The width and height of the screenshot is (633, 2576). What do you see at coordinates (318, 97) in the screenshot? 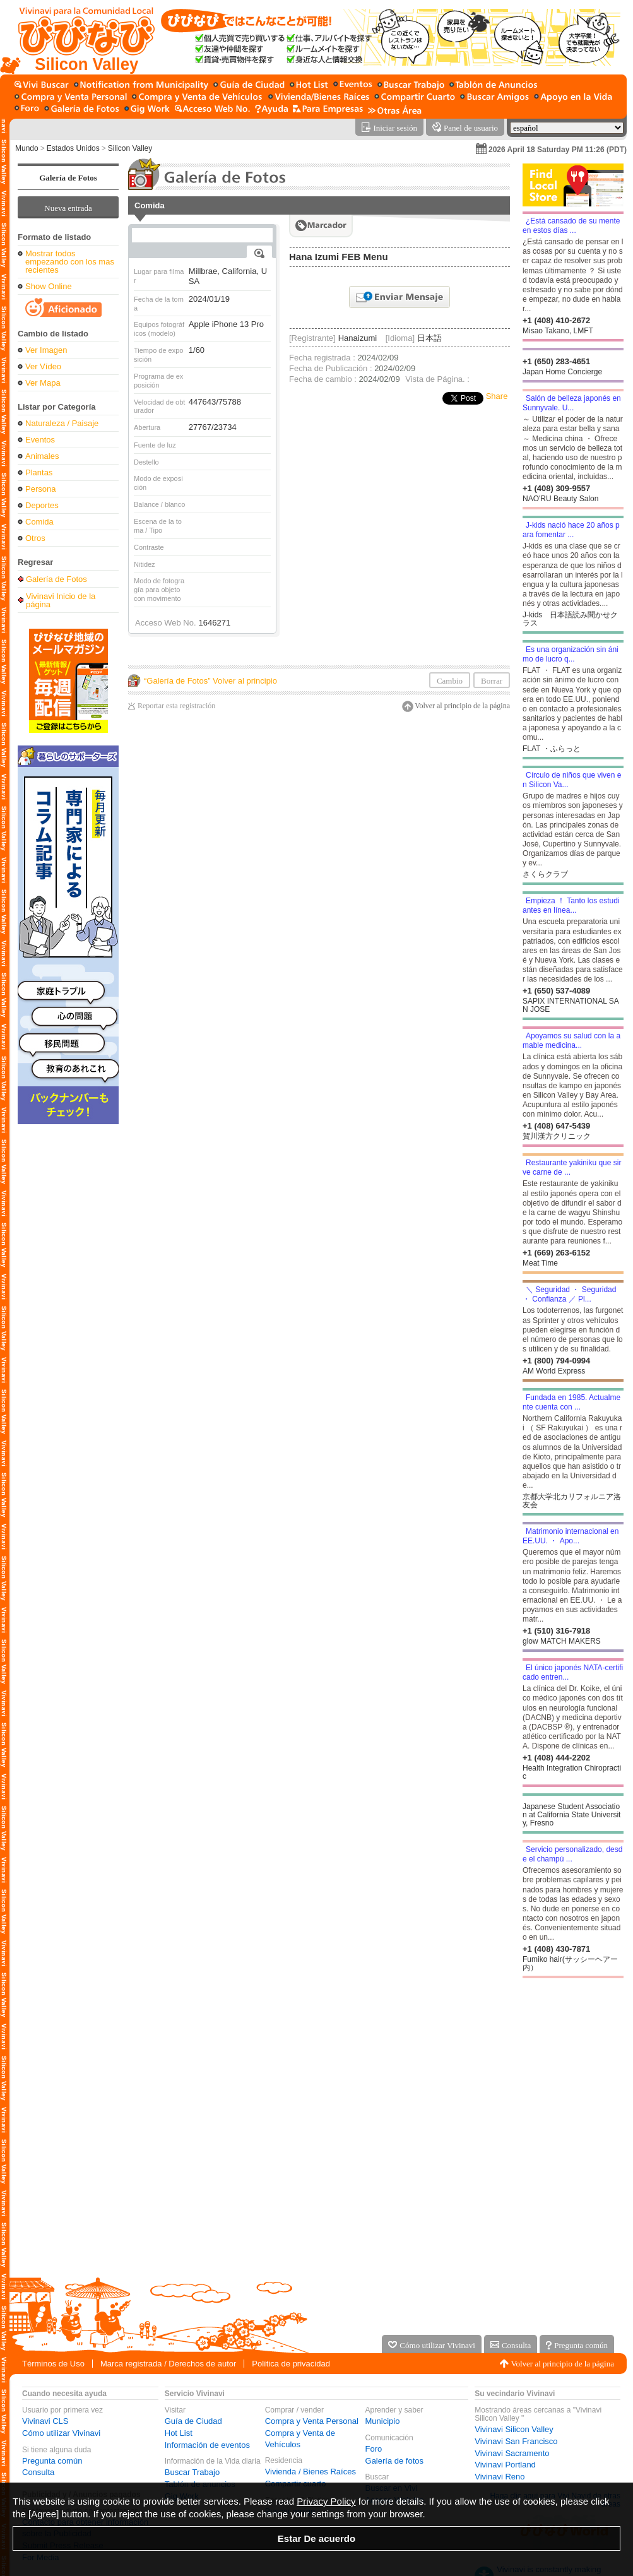
I see `[Vivienda / Bienes Raíces]` at bounding box center [318, 97].